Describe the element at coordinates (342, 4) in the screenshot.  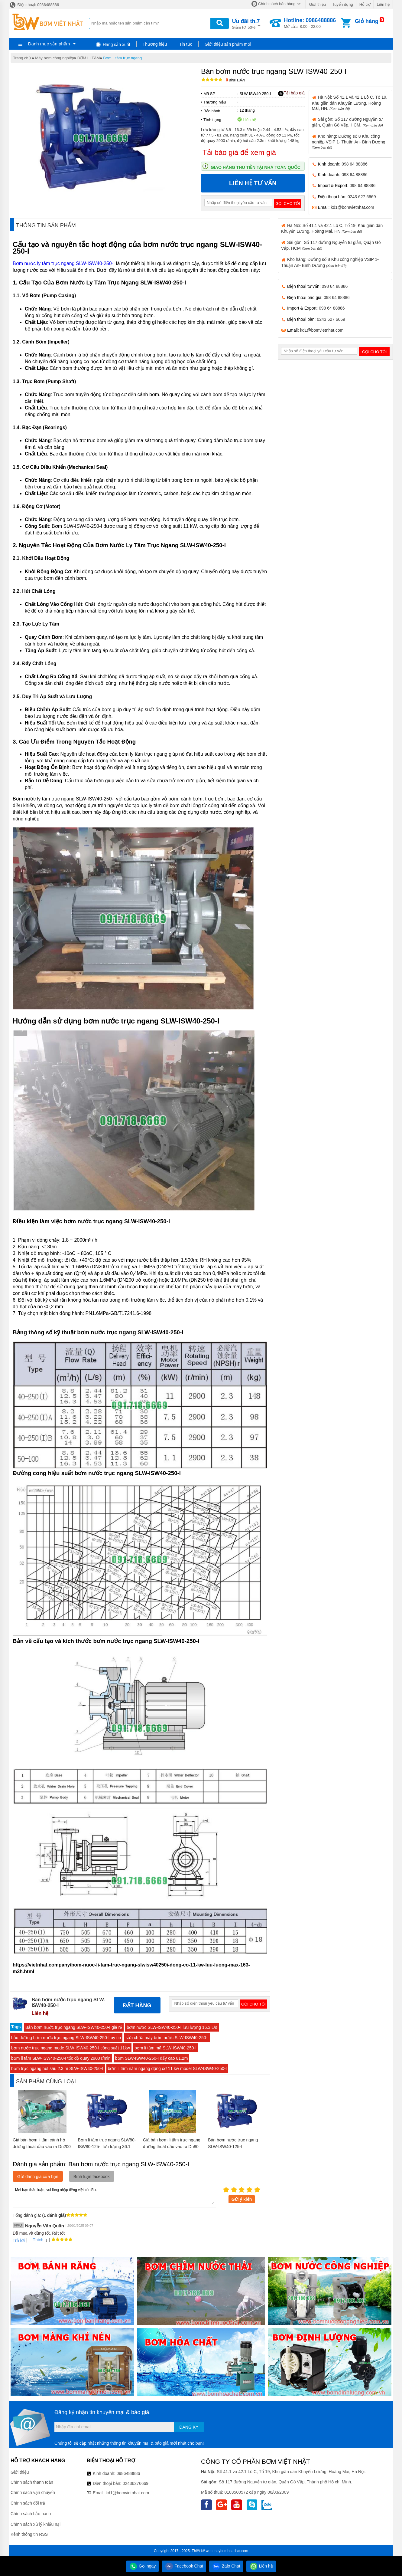
I see `Tuyển dụng` at that location.